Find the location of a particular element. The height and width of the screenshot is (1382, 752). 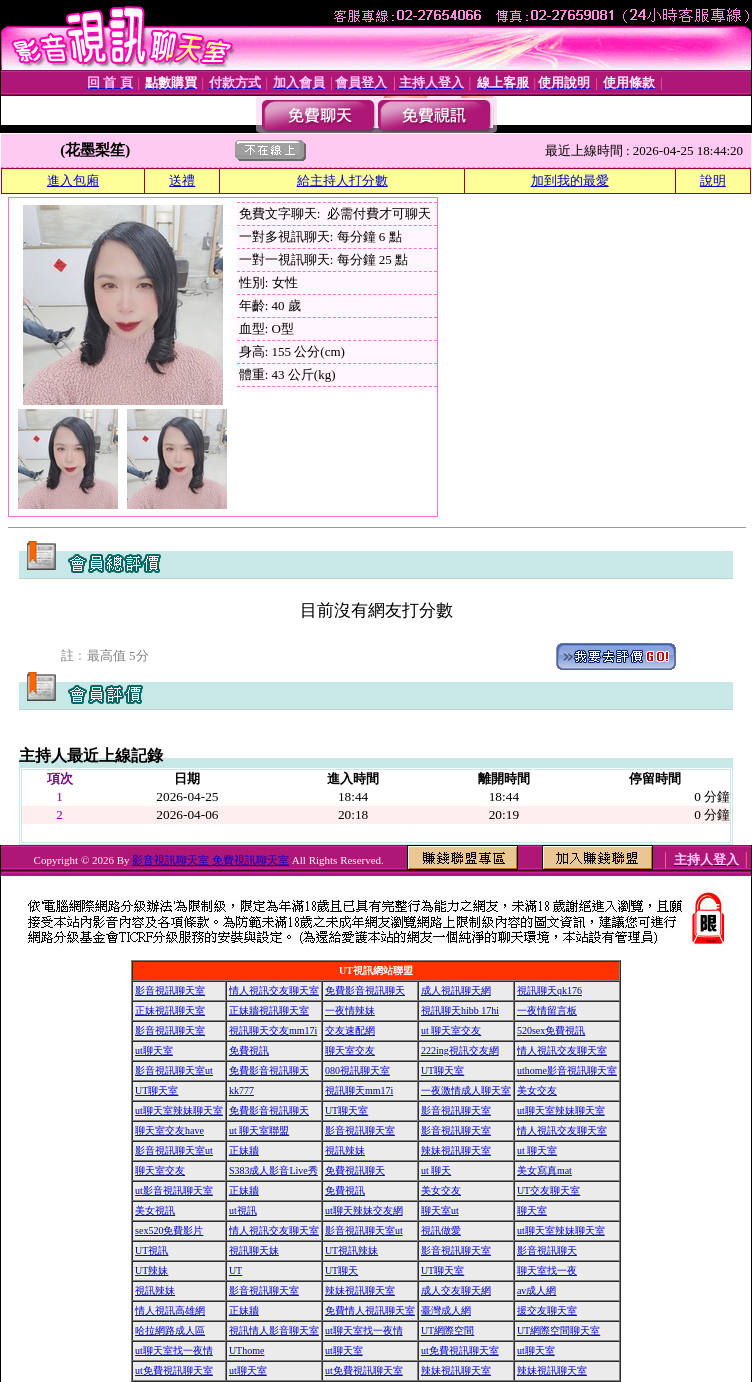

UThome is located at coordinates (247, 1350).